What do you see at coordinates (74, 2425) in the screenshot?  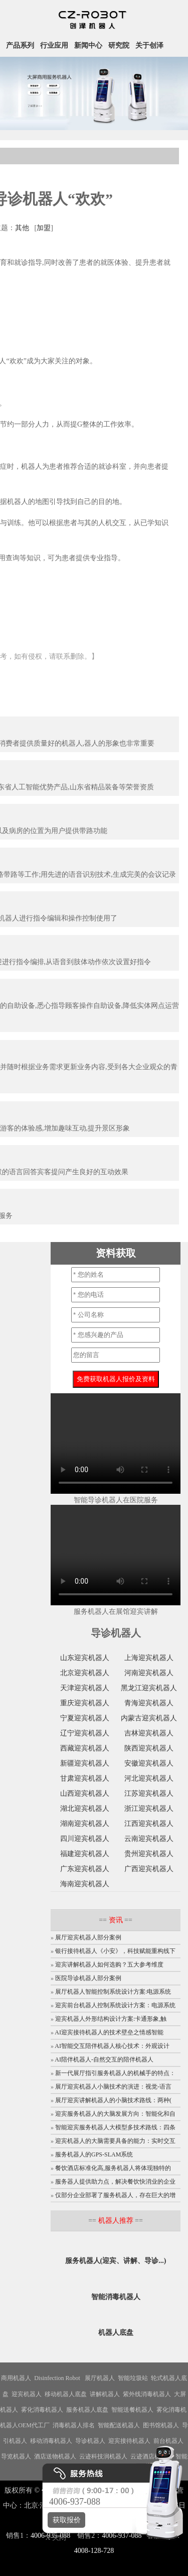 I see `消毒机器人排名` at bounding box center [74, 2425].